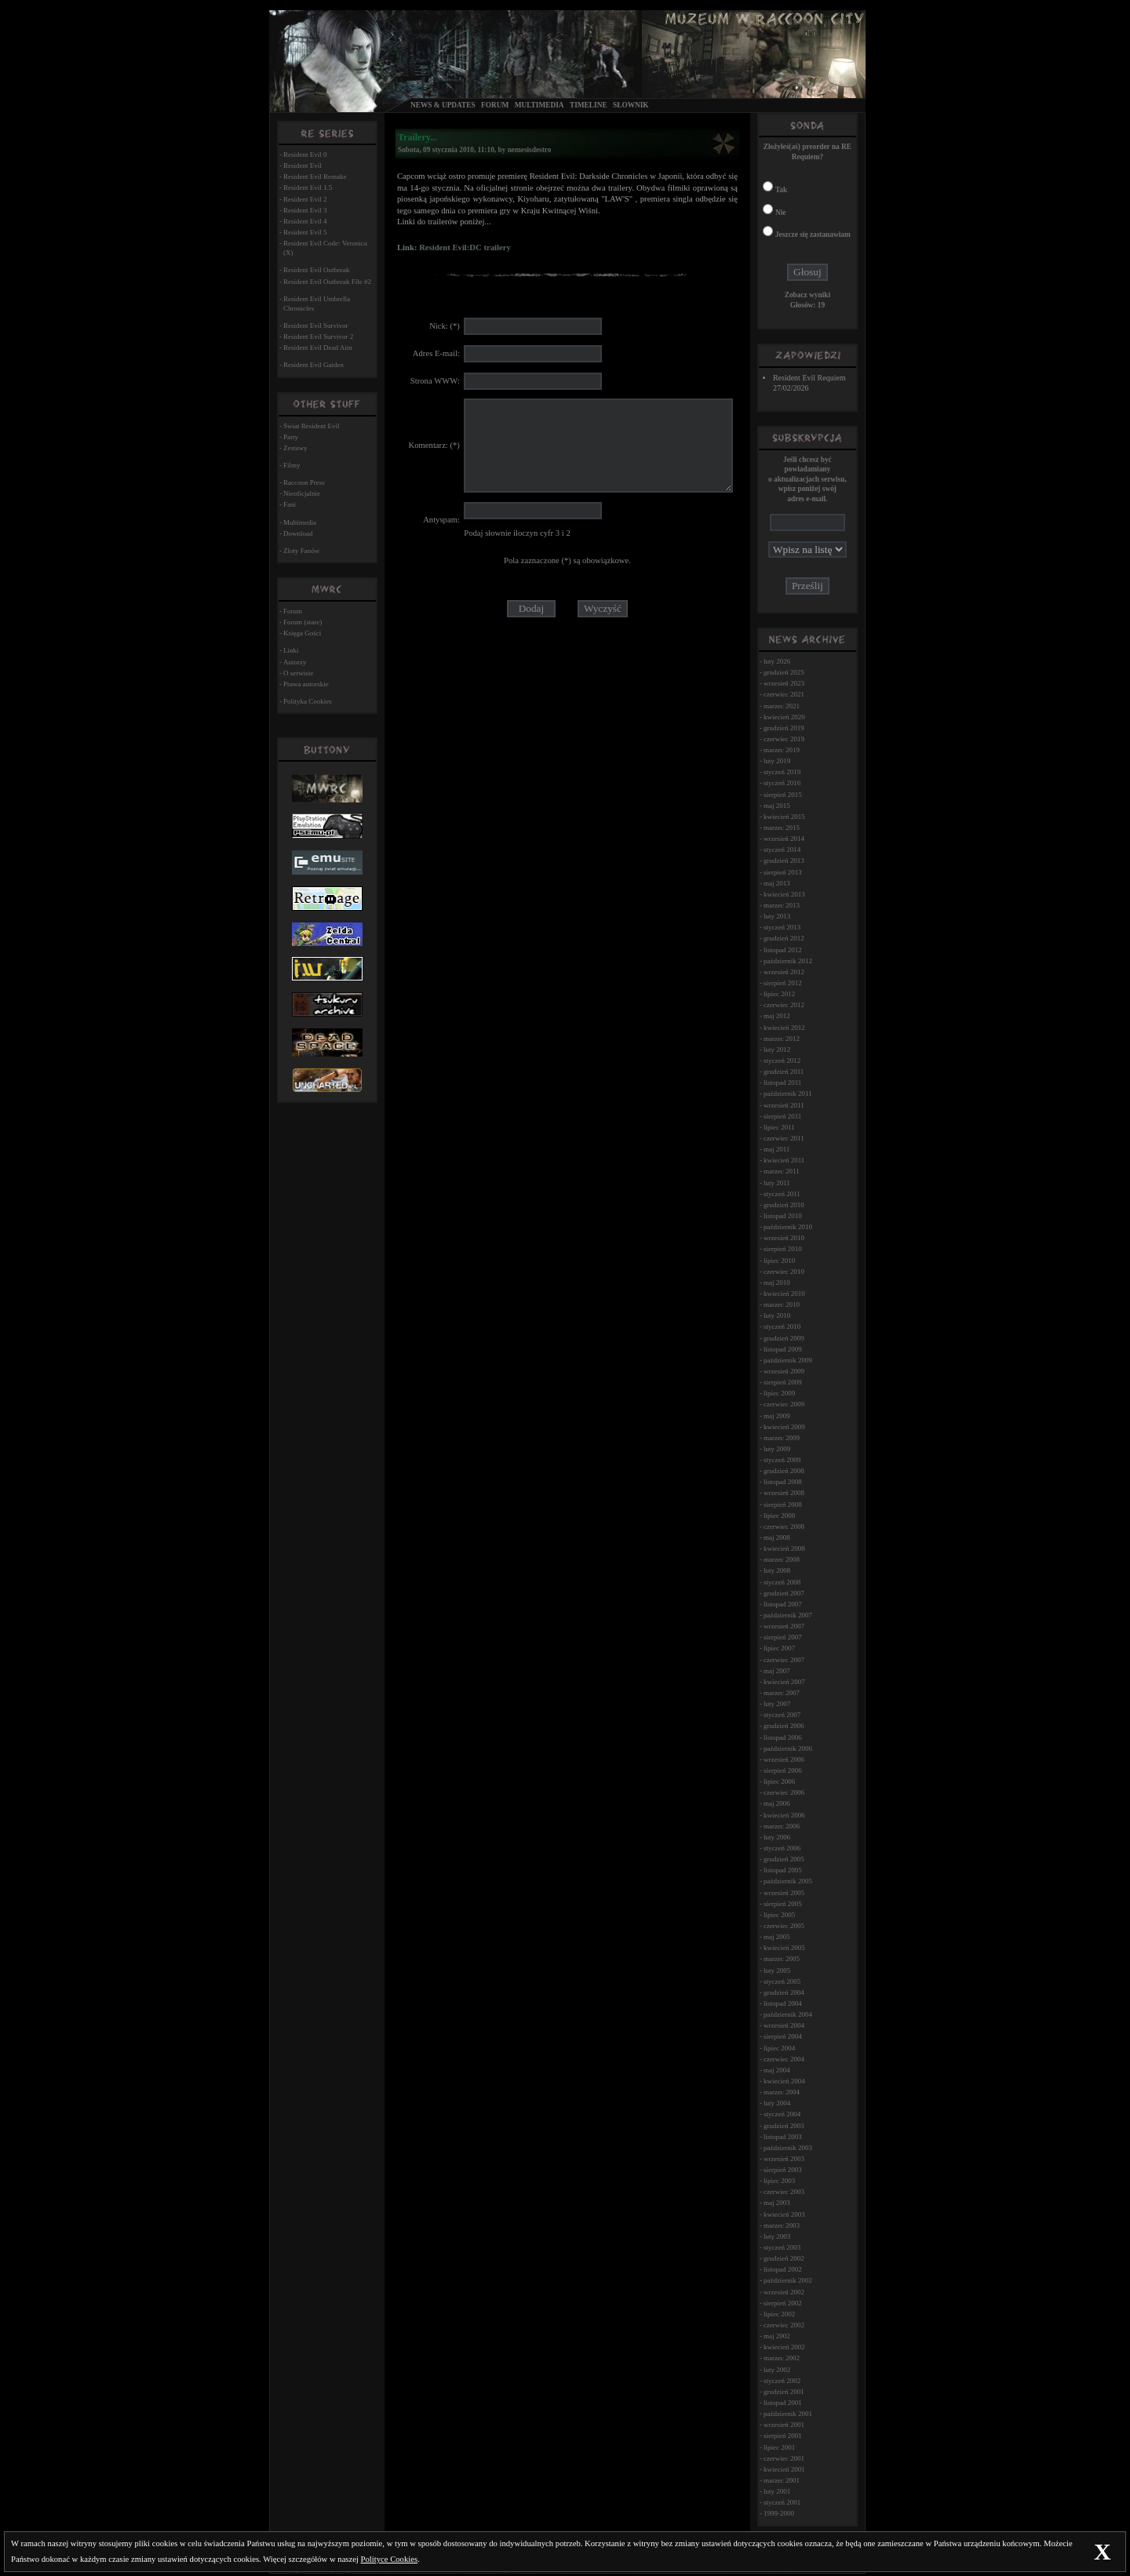  Describe the element at coordinates (302, 165) in the screenshot. I see `Resident Evil` at that location.